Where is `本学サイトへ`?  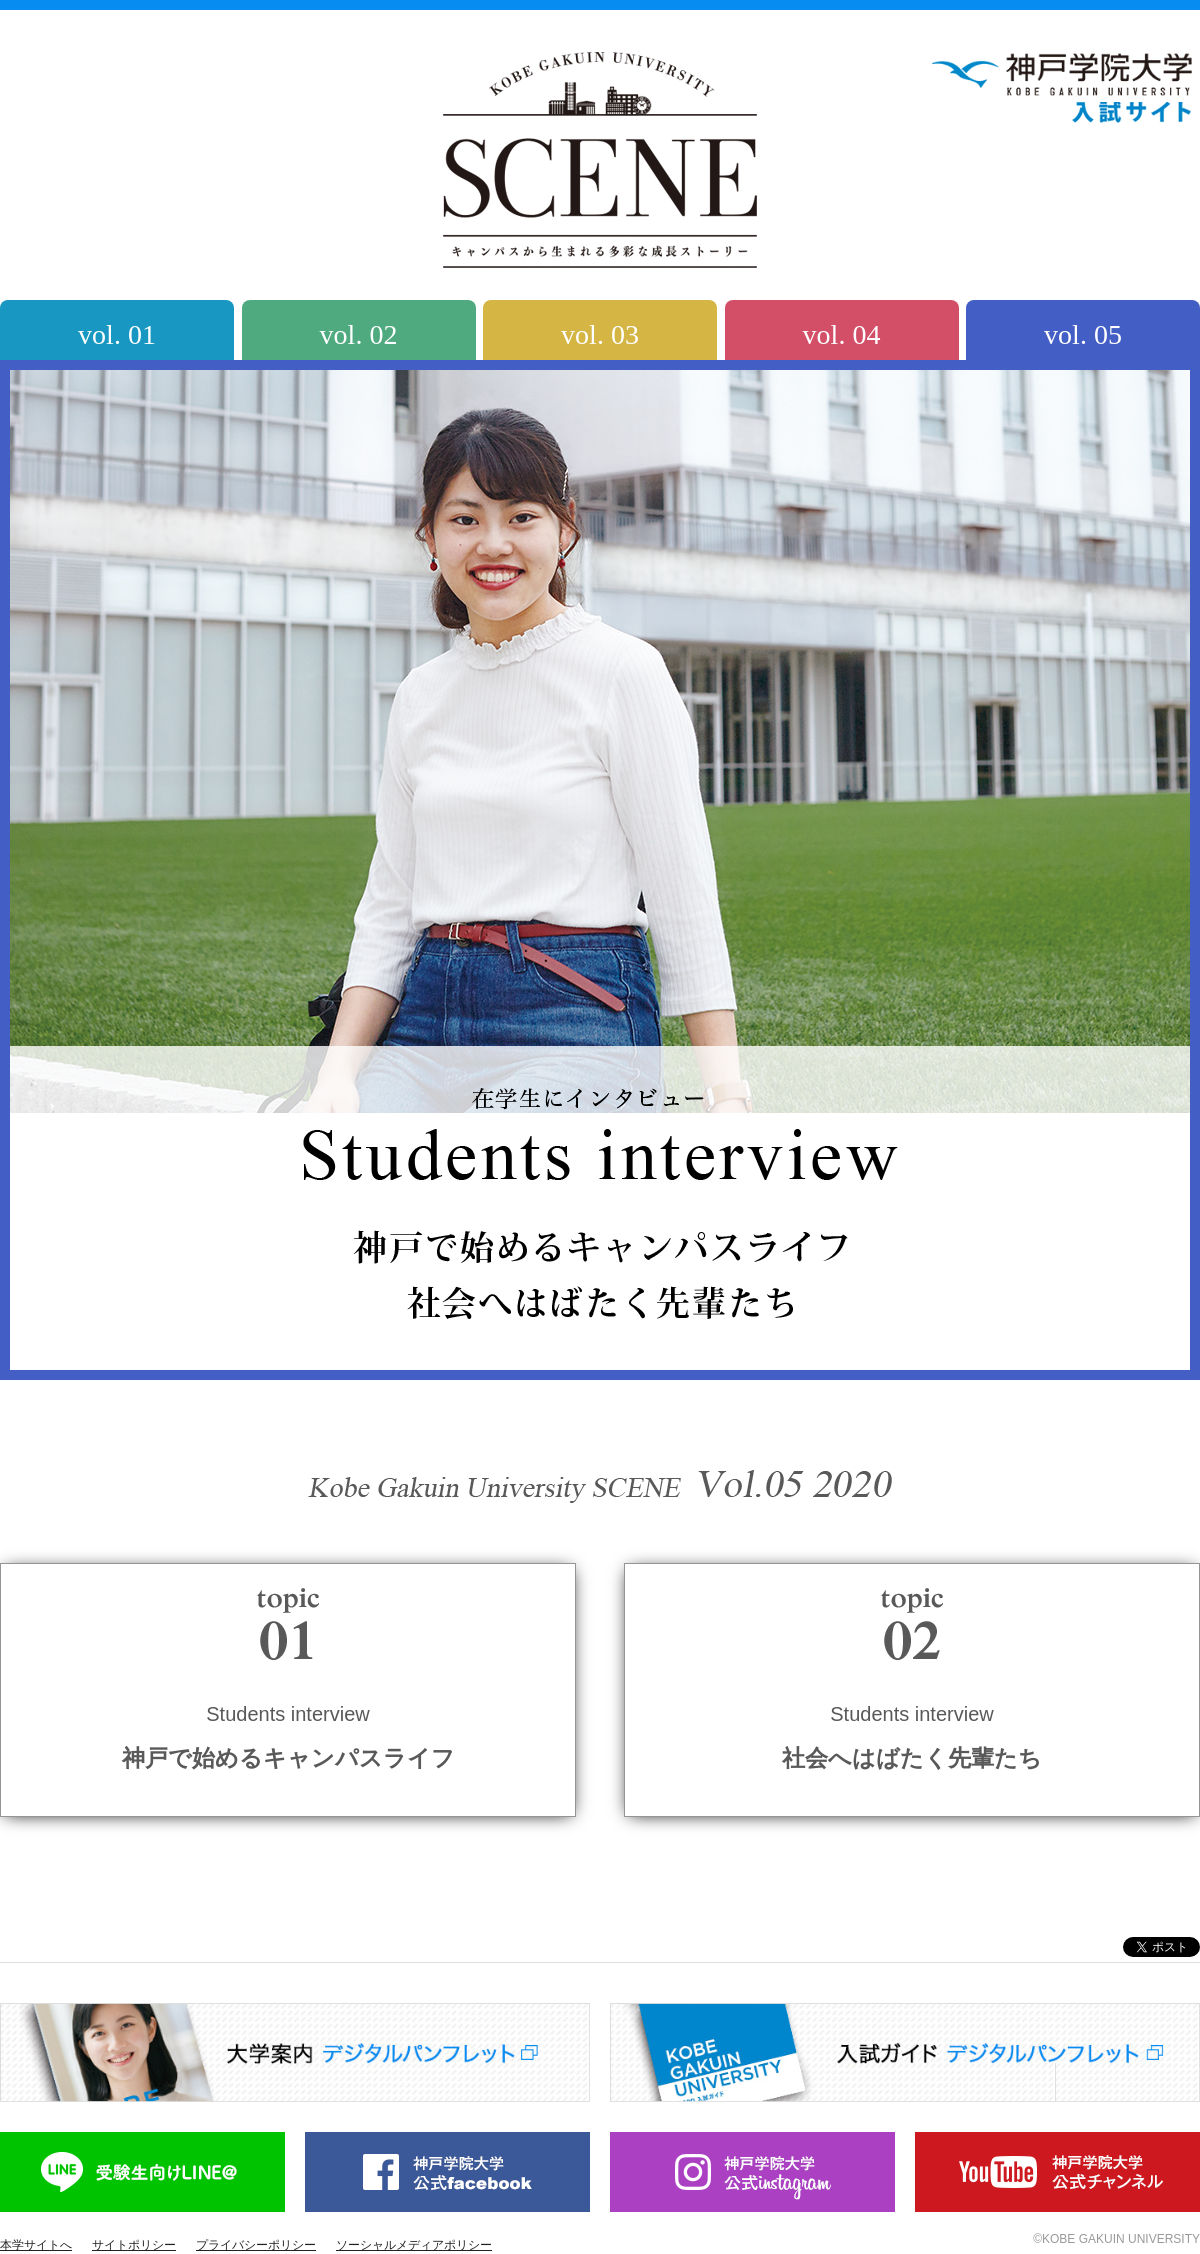
本学サイトへ is located at coordinates (36, 2245).